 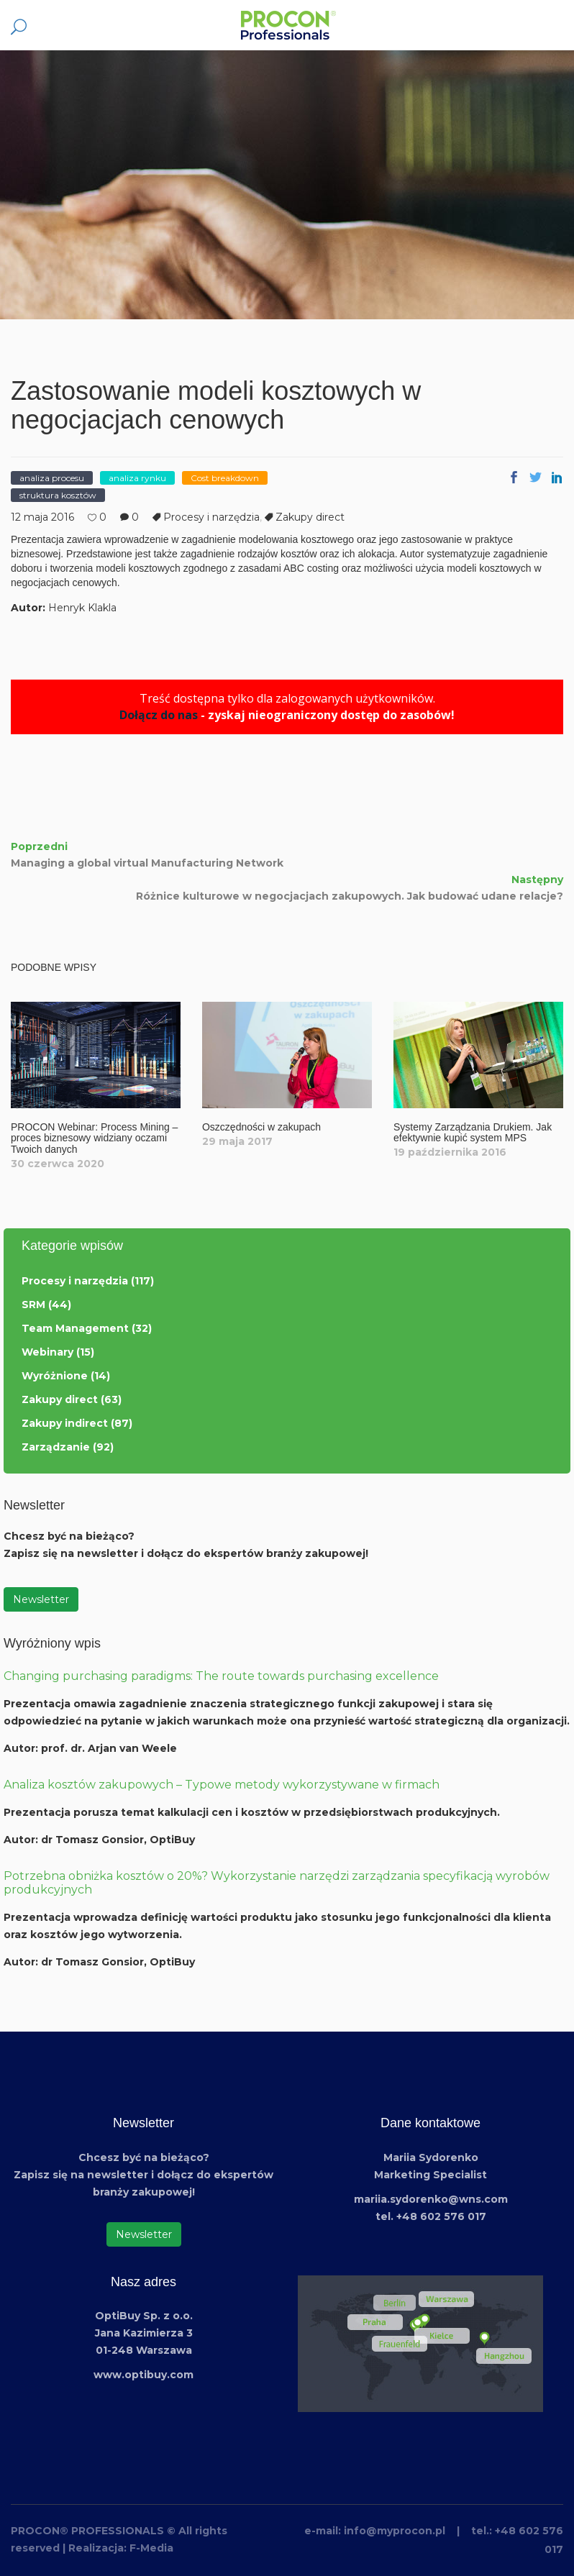 What do you see at coordinates (137, 477) in the screenshot?
I see `analiza rynku` at bounding box center [137, 477].